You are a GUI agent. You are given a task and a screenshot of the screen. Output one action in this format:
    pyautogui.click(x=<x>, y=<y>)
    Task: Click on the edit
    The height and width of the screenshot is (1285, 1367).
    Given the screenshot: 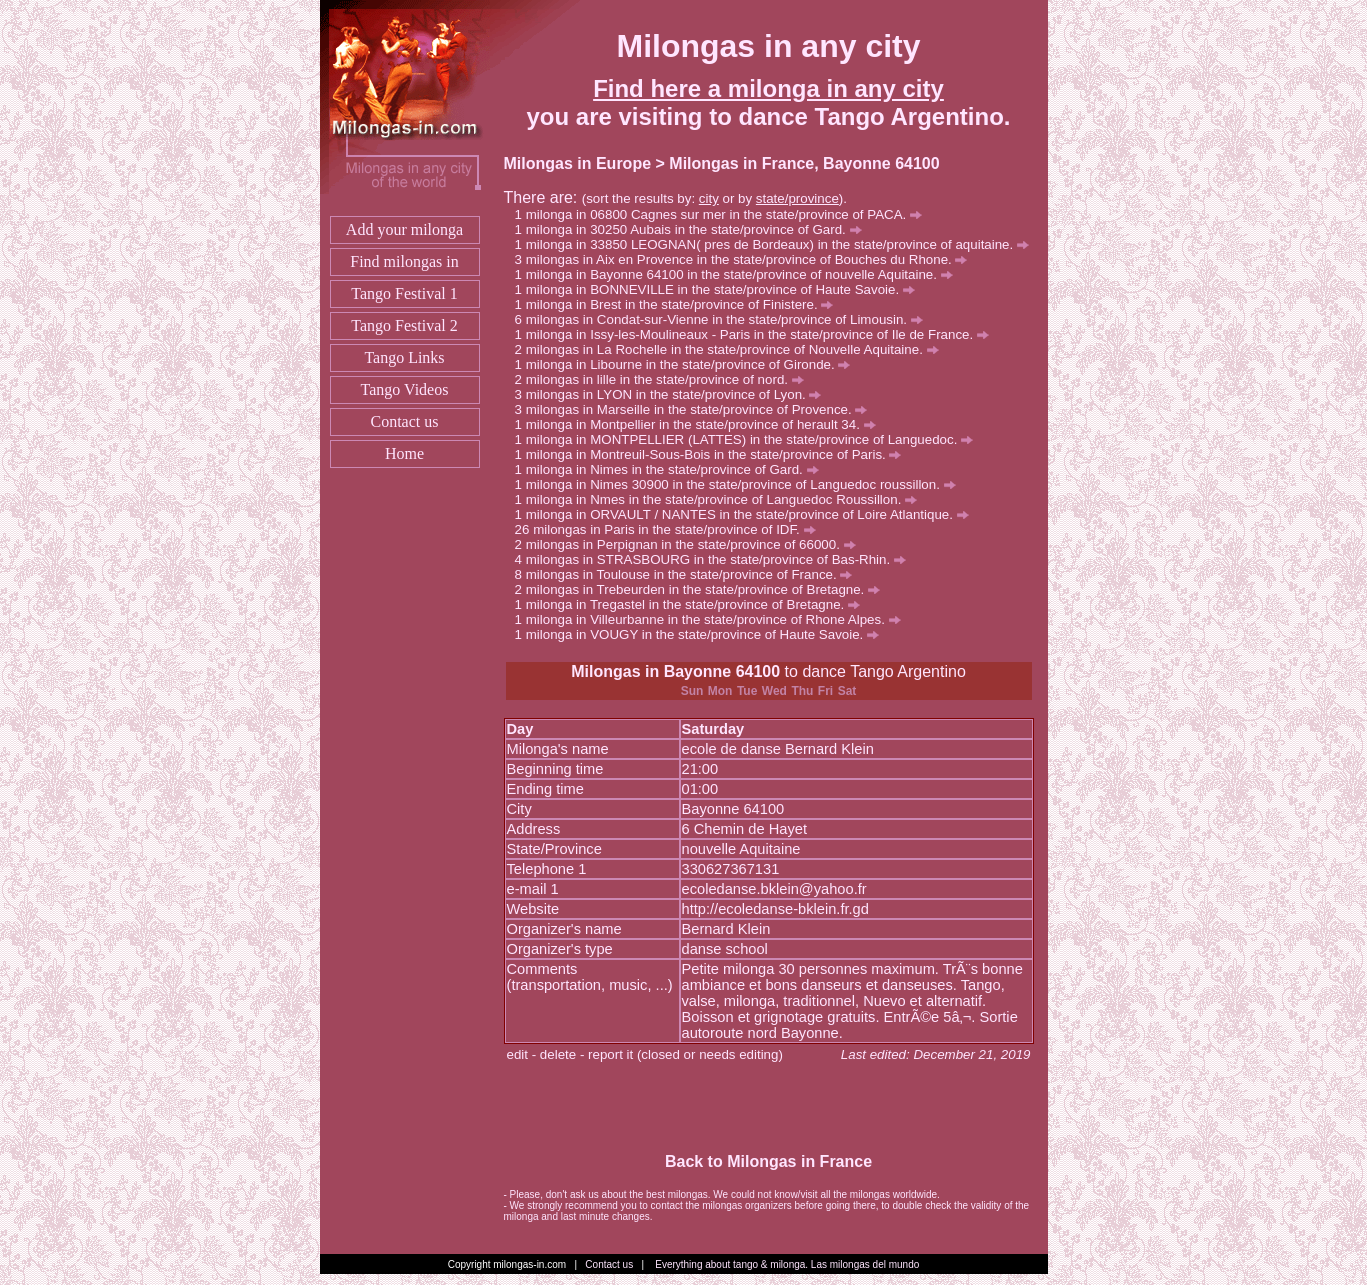 What is the action you would take?
    pyautogui.click(x=518, y=1054)
    